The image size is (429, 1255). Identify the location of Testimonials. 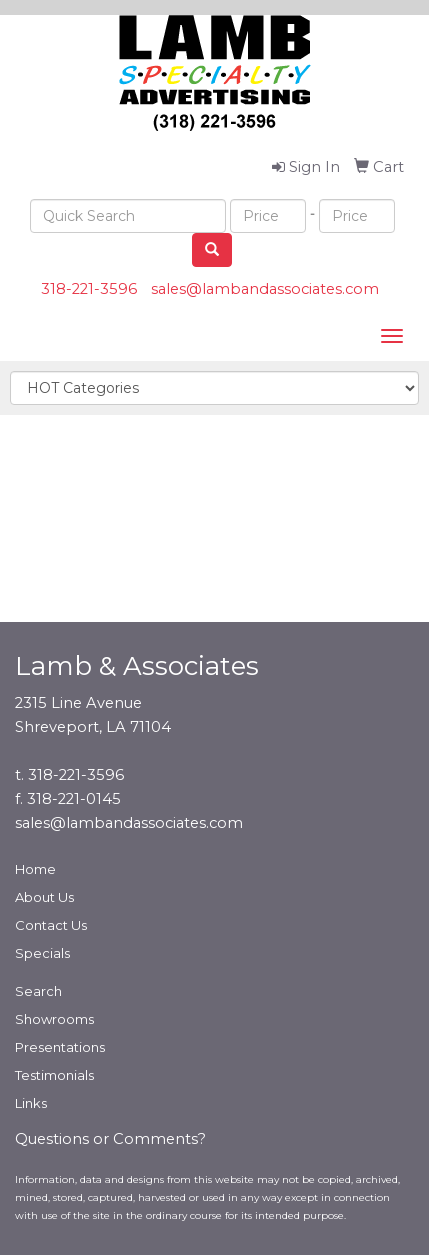
(54, 1075).